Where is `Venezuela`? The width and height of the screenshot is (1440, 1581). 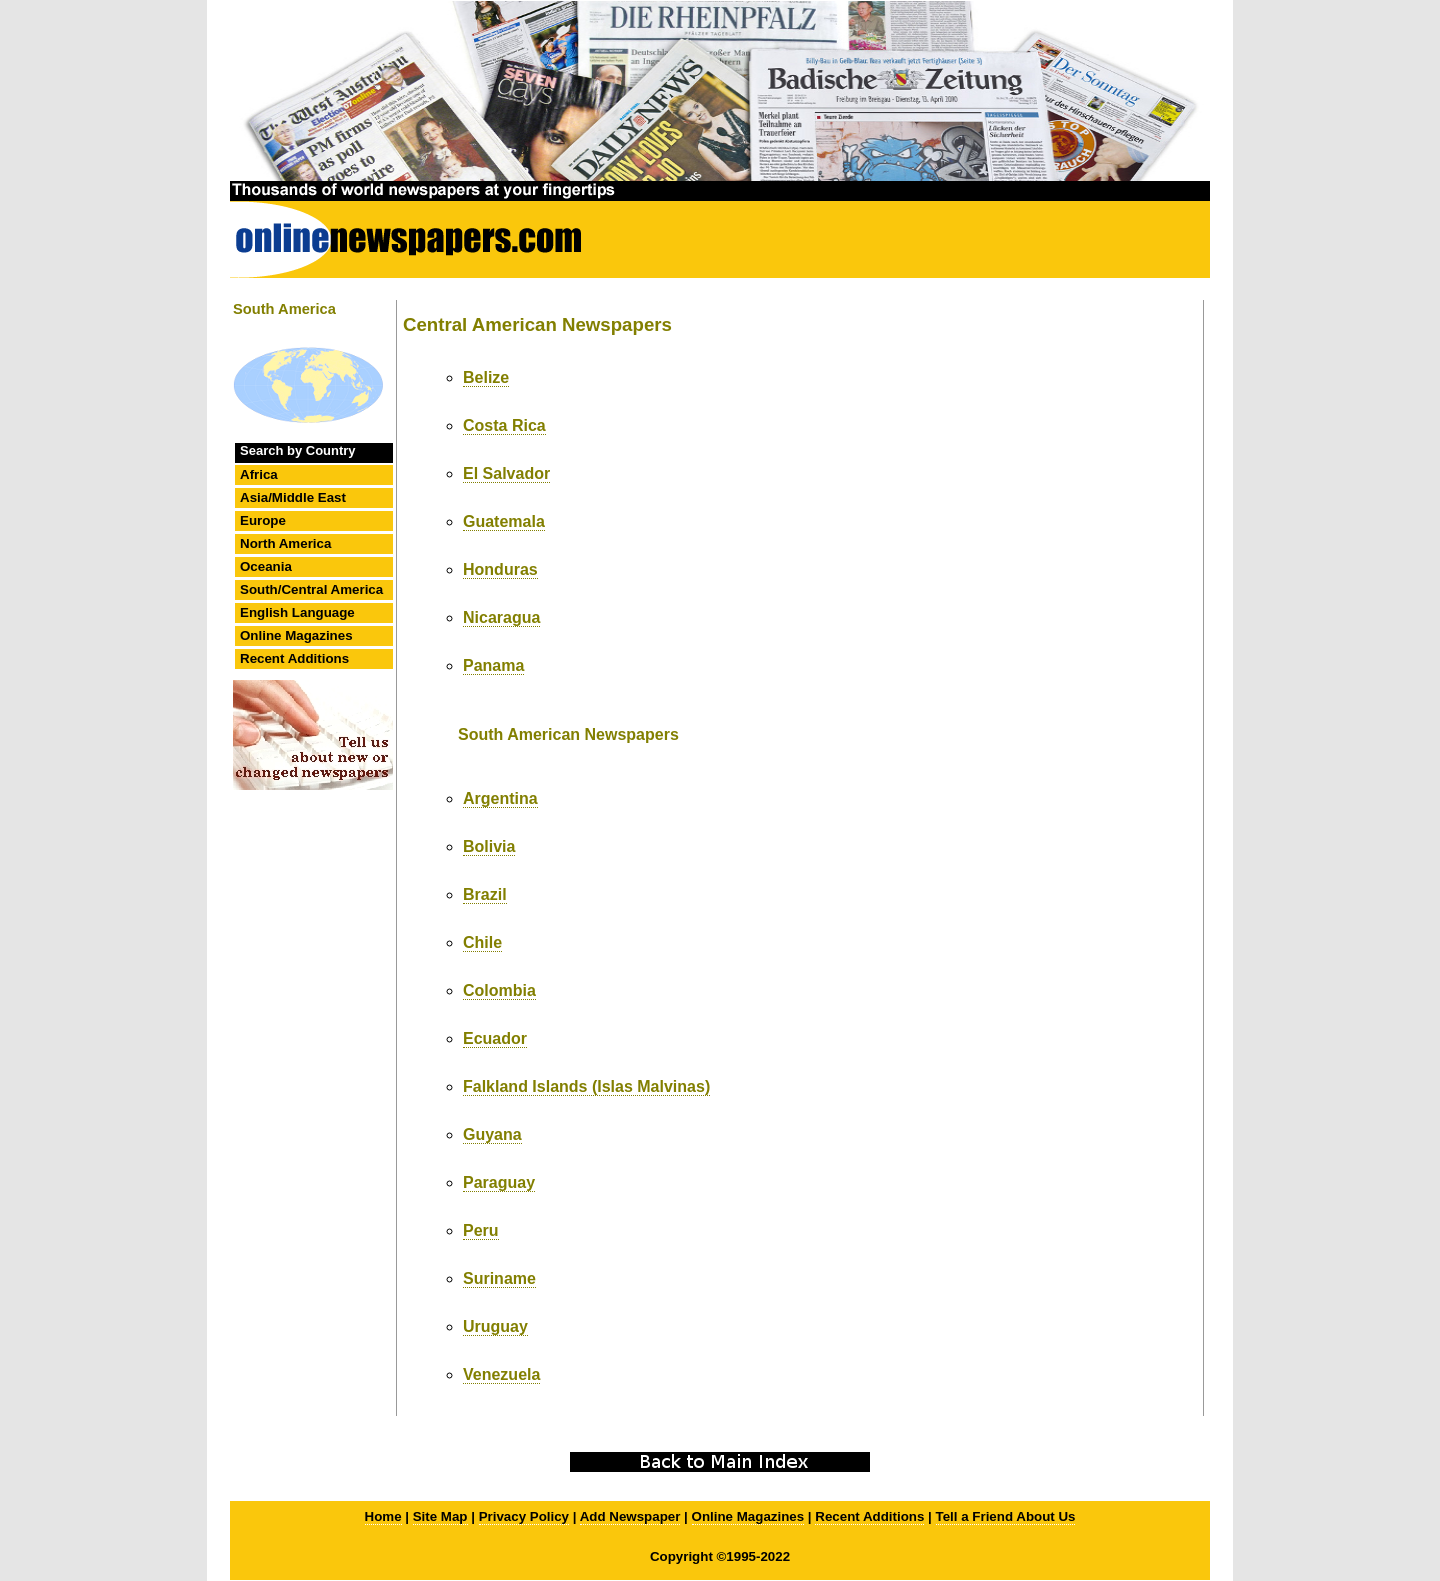
Venezuela is located at coordinates (501, 1374).